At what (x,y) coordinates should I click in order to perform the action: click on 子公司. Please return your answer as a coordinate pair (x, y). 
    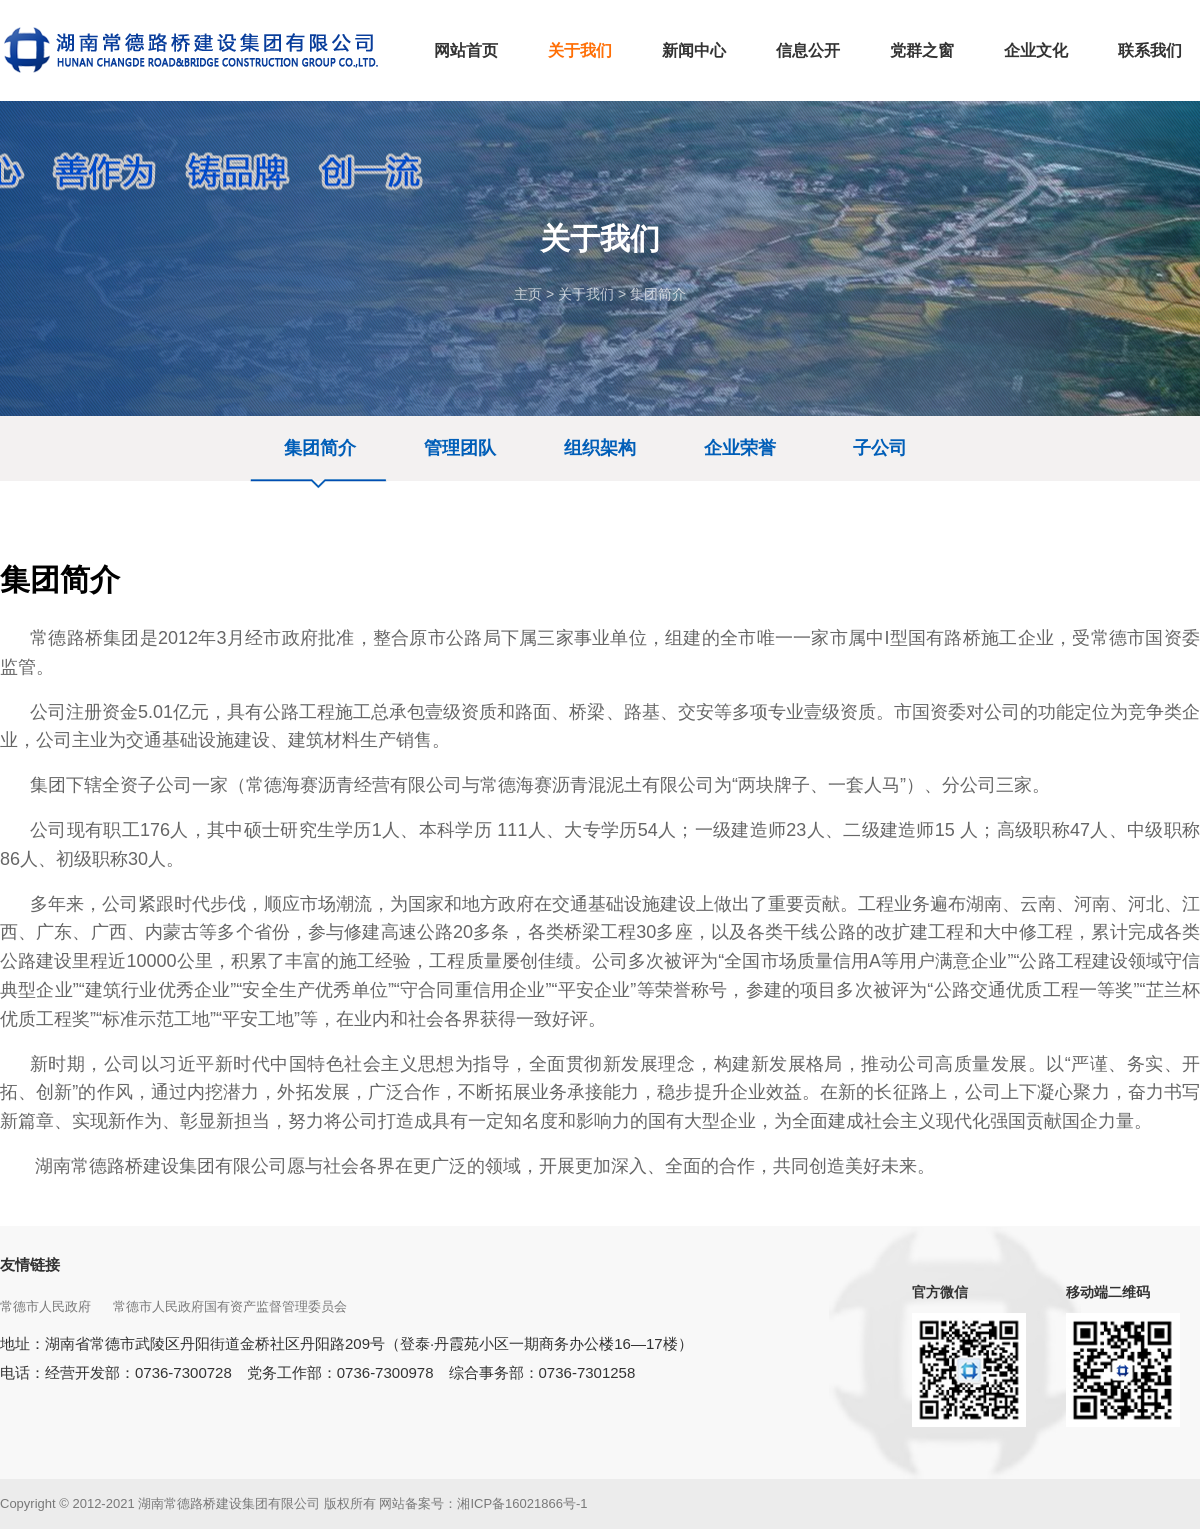
    Looking at the image, I should click on (880, 448).